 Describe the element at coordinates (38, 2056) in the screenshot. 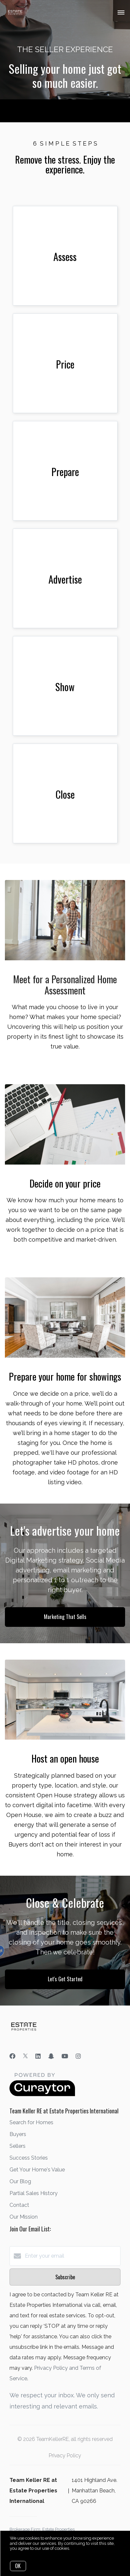

I see `[LinkedIn]` at that location.